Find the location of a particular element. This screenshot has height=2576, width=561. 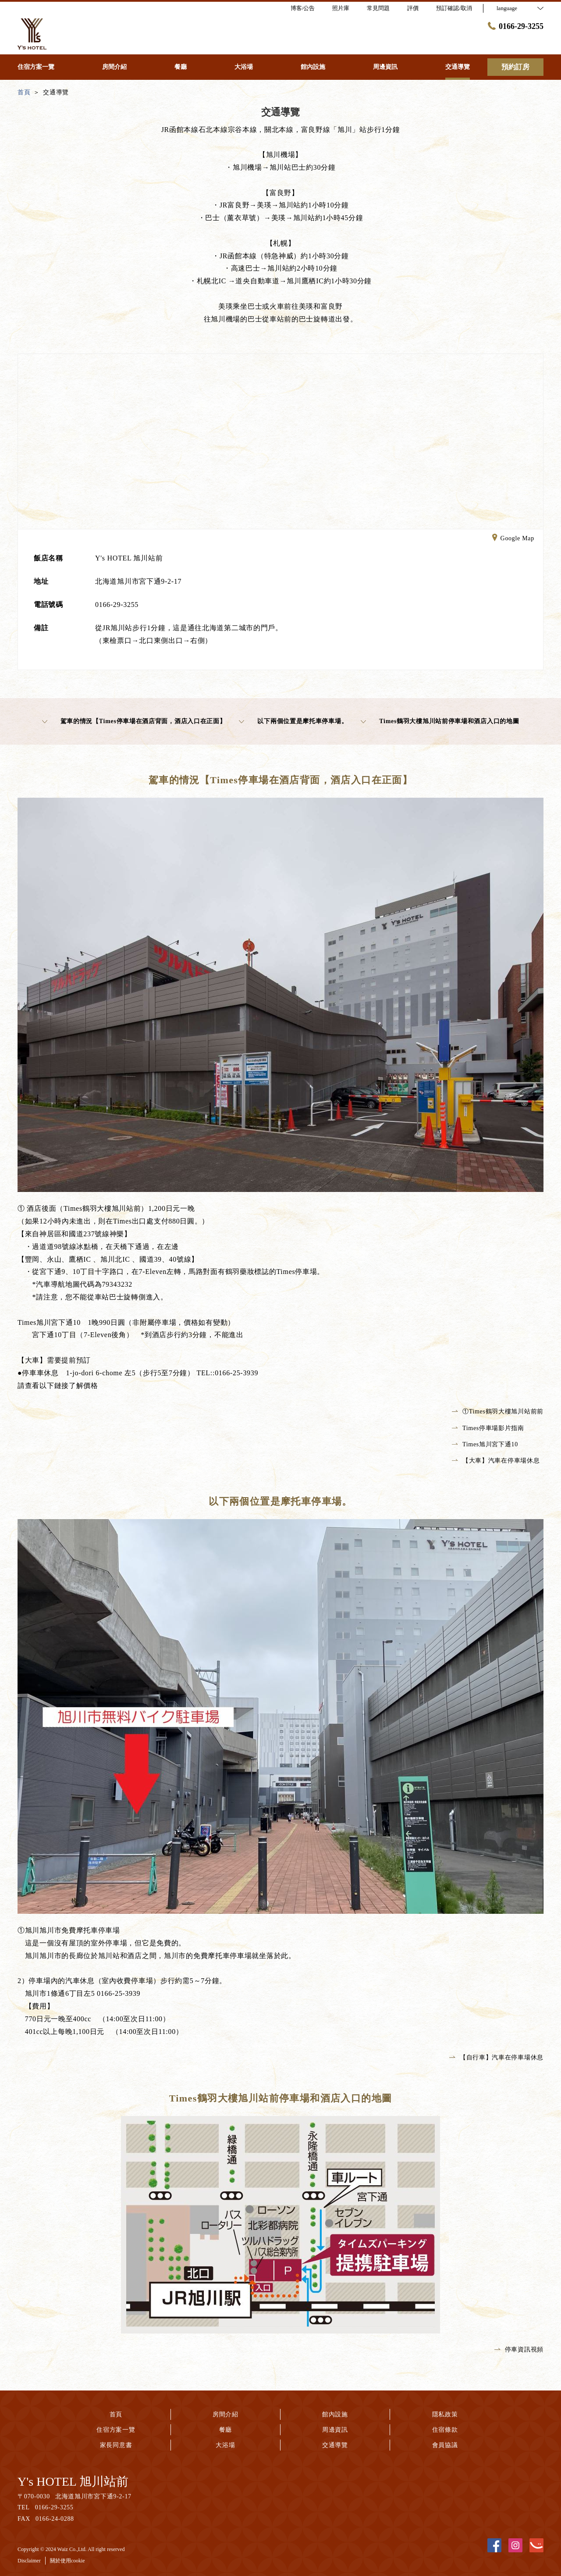

館內設施 is located at coordinates (335, 2414).